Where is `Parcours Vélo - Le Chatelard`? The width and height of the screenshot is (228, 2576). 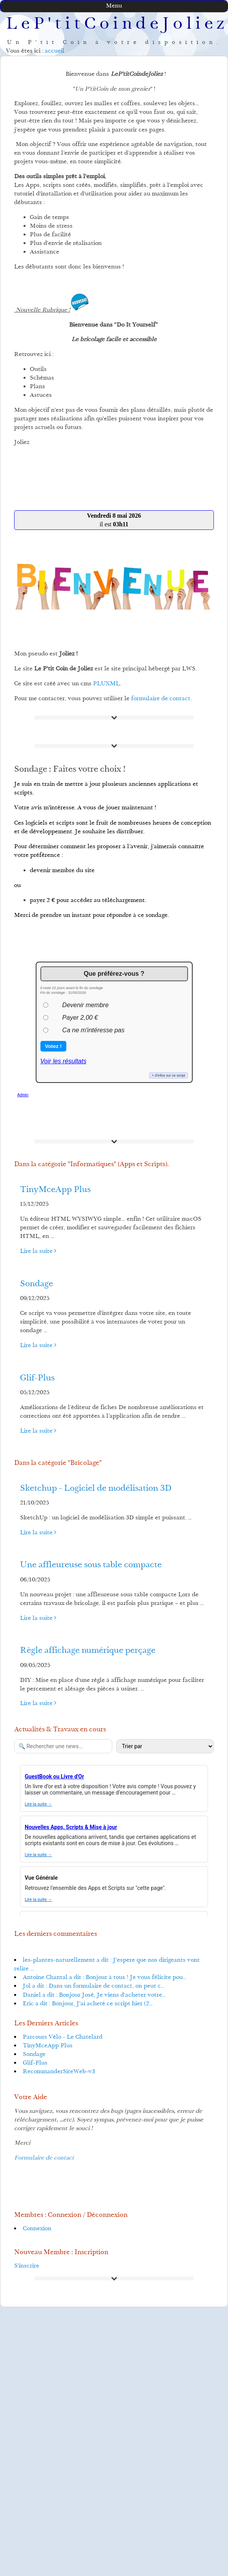 Parcours Vélo - Le Chatelard is located at coordinates (62, 2037).